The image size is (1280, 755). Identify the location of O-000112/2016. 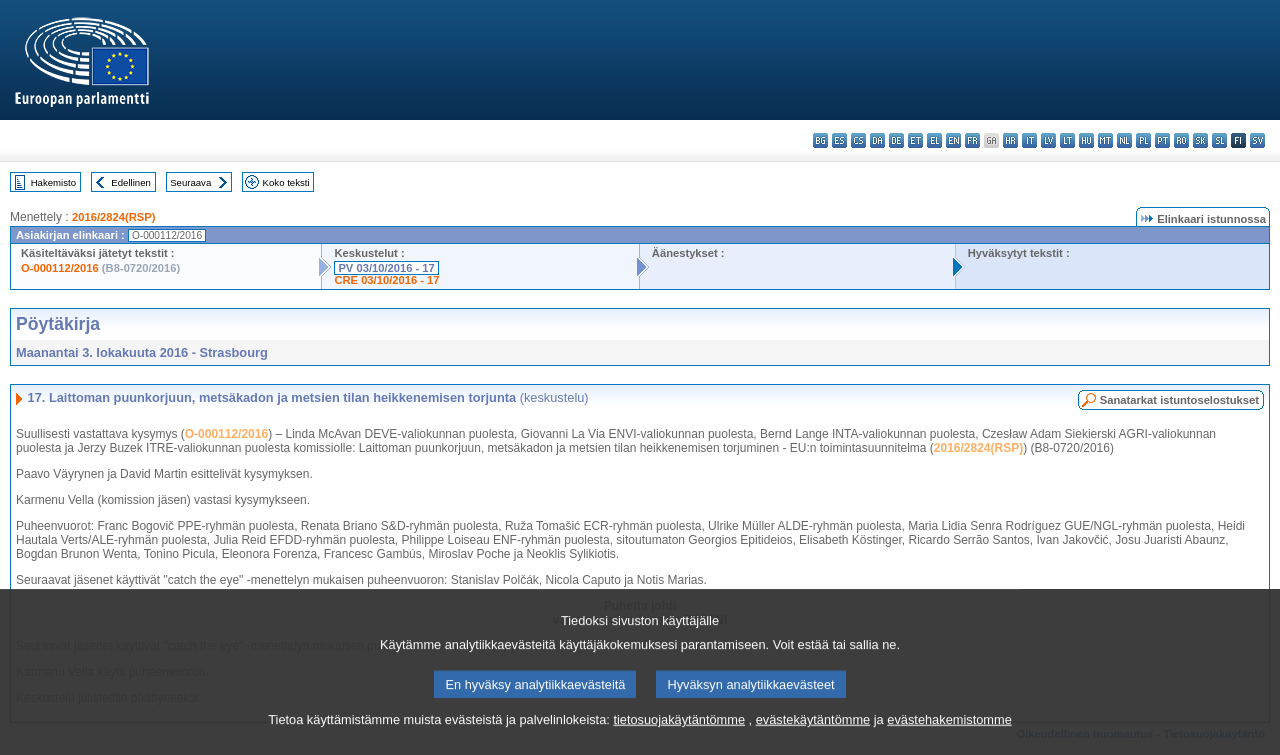
(60, 268).